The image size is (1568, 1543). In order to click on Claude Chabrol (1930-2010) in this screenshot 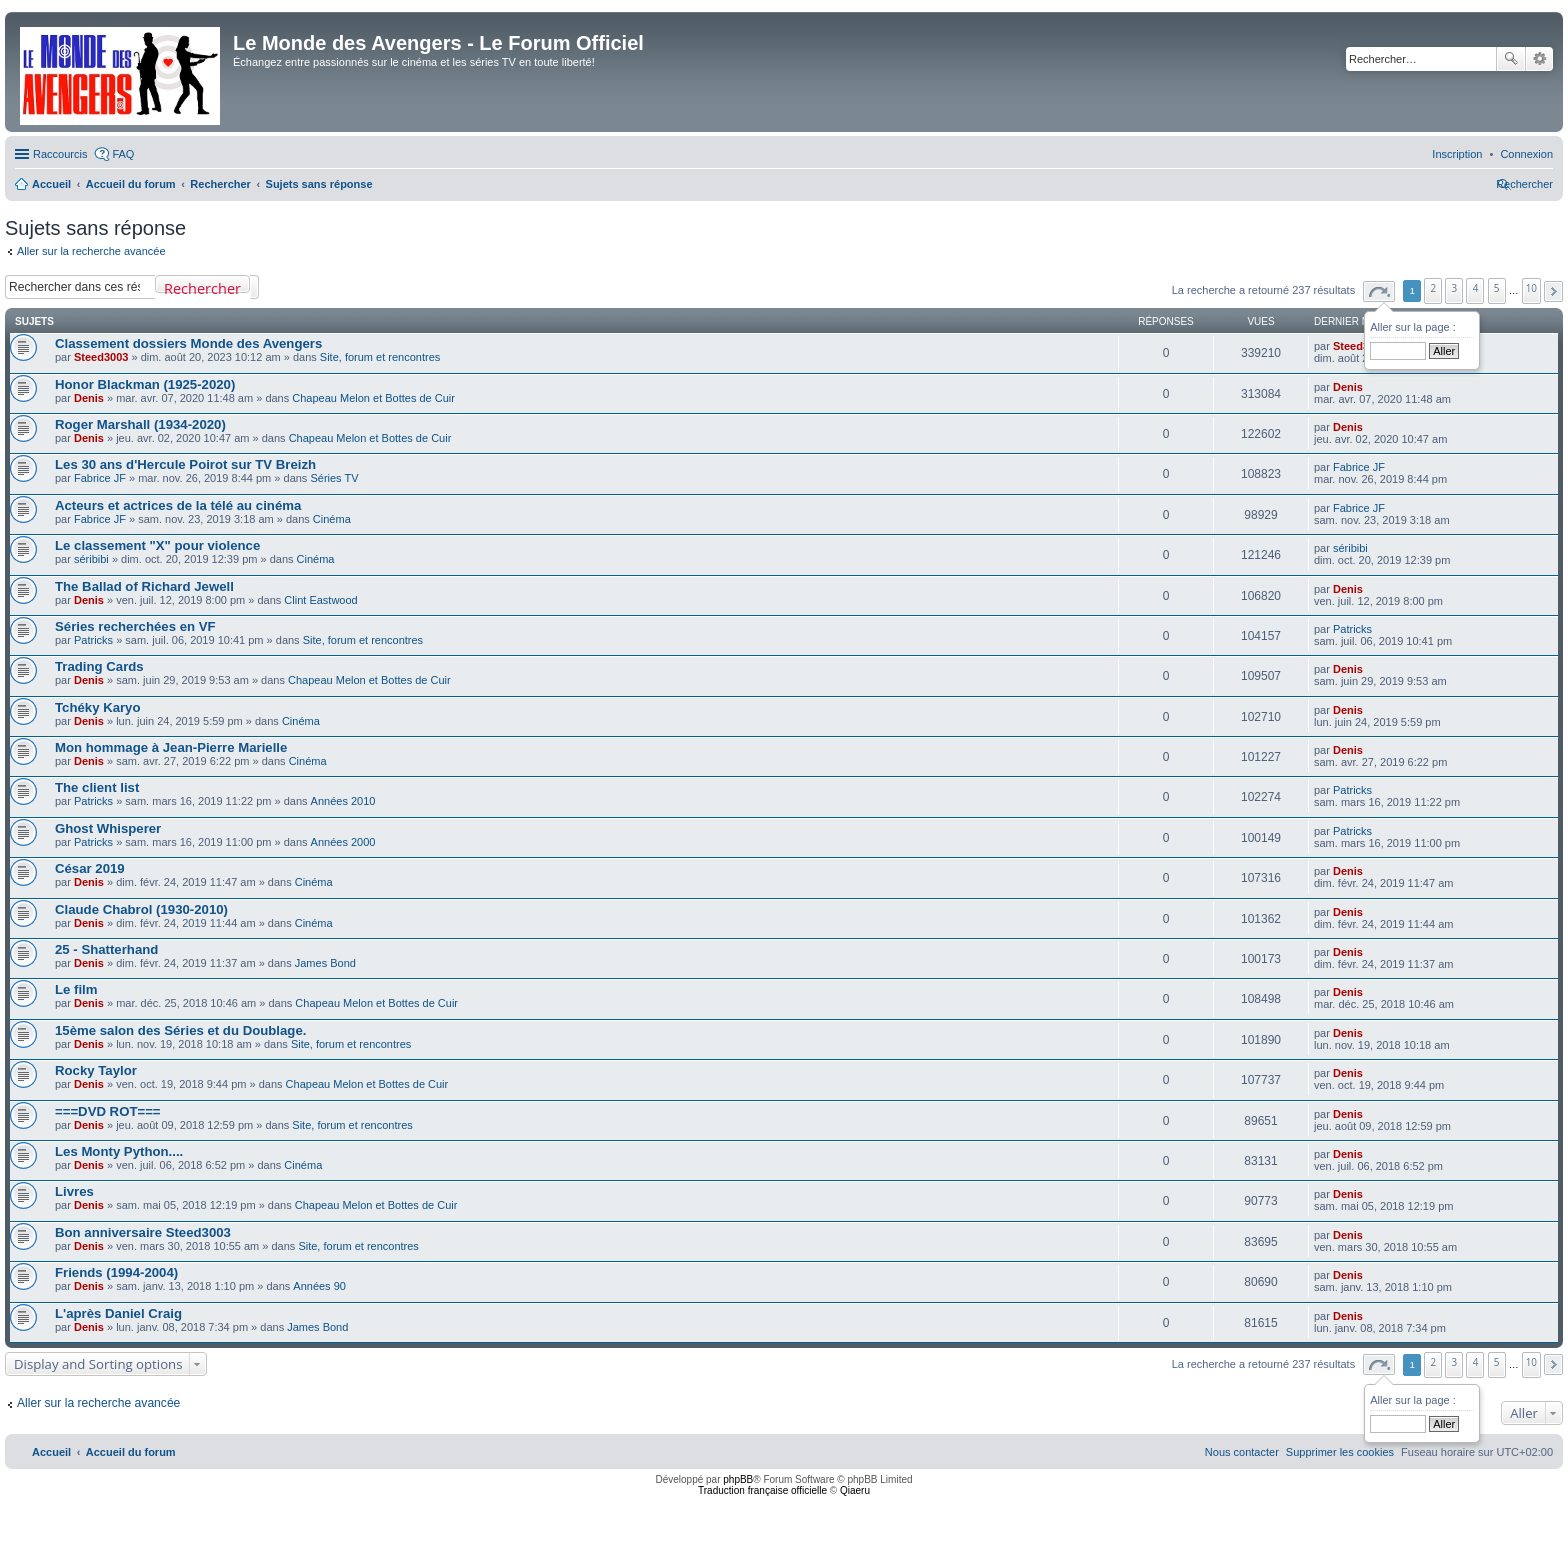, I will do `click(141, 909)`.